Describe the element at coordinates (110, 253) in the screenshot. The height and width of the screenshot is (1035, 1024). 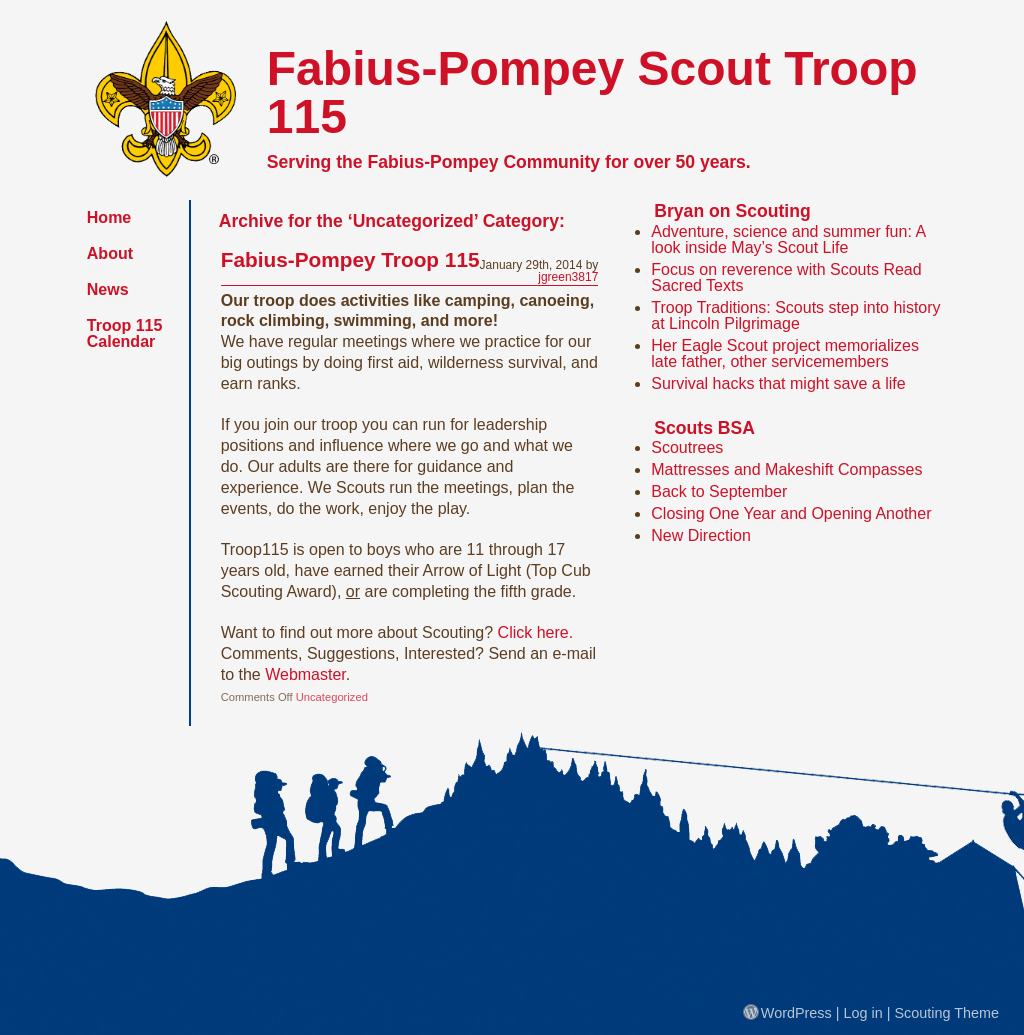
I see `About` at that location.